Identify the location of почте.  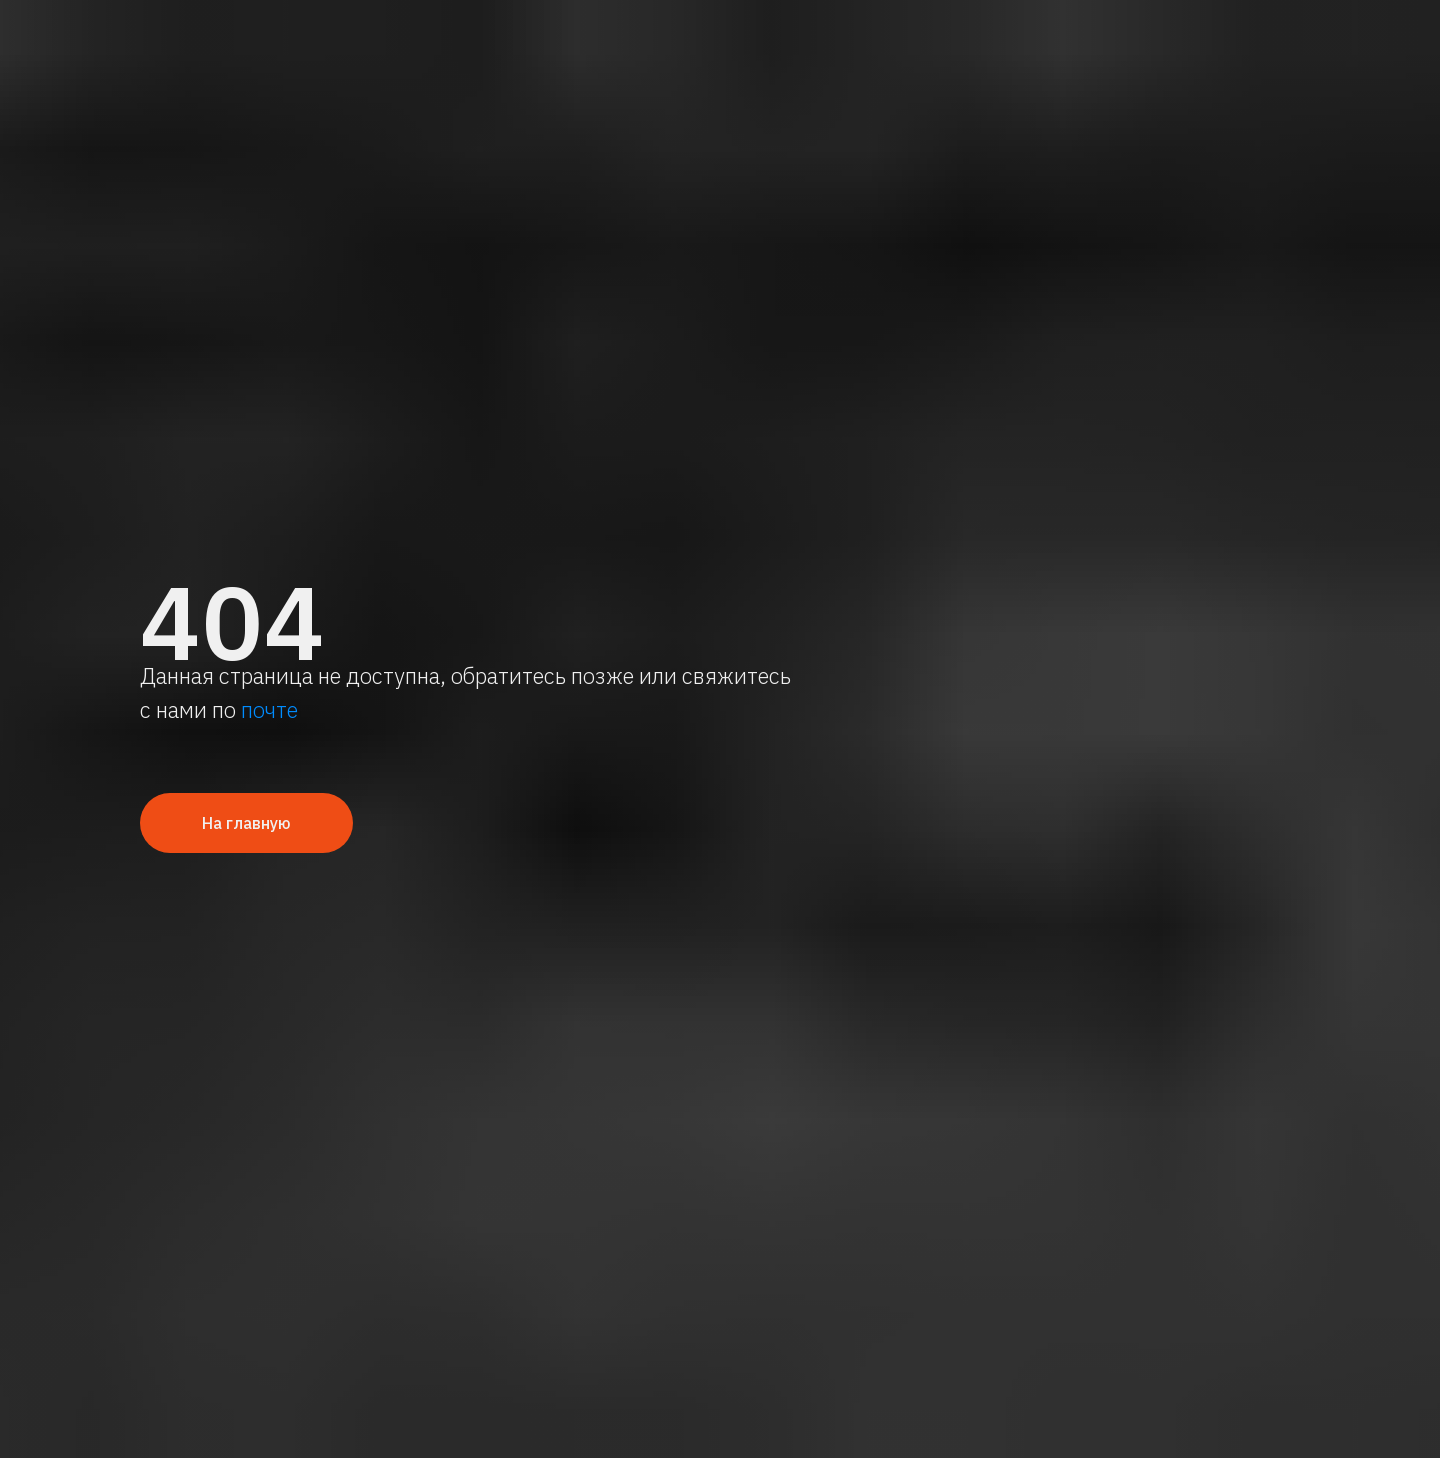
(269, 709).